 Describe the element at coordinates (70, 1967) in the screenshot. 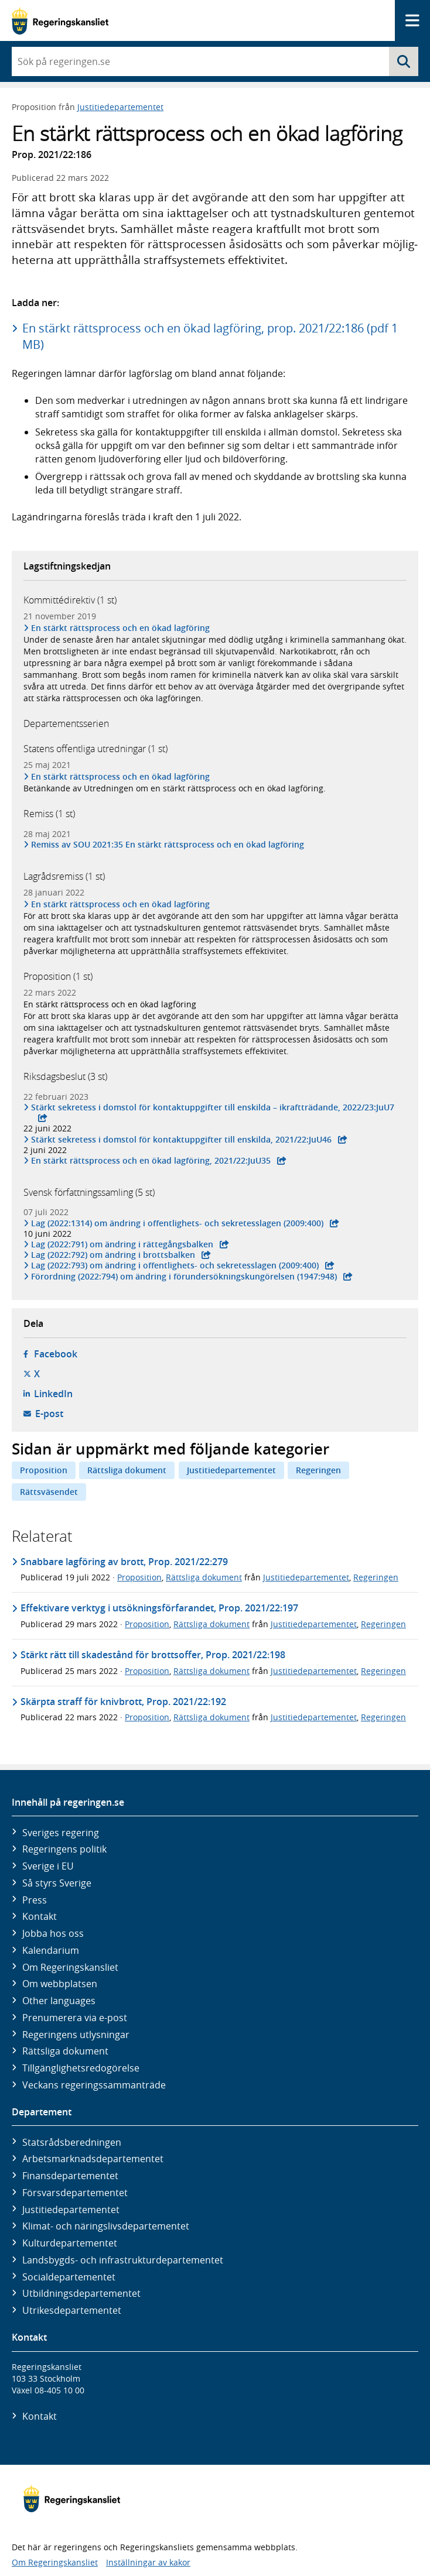

I see `Om Regeringskansliet` at that location.